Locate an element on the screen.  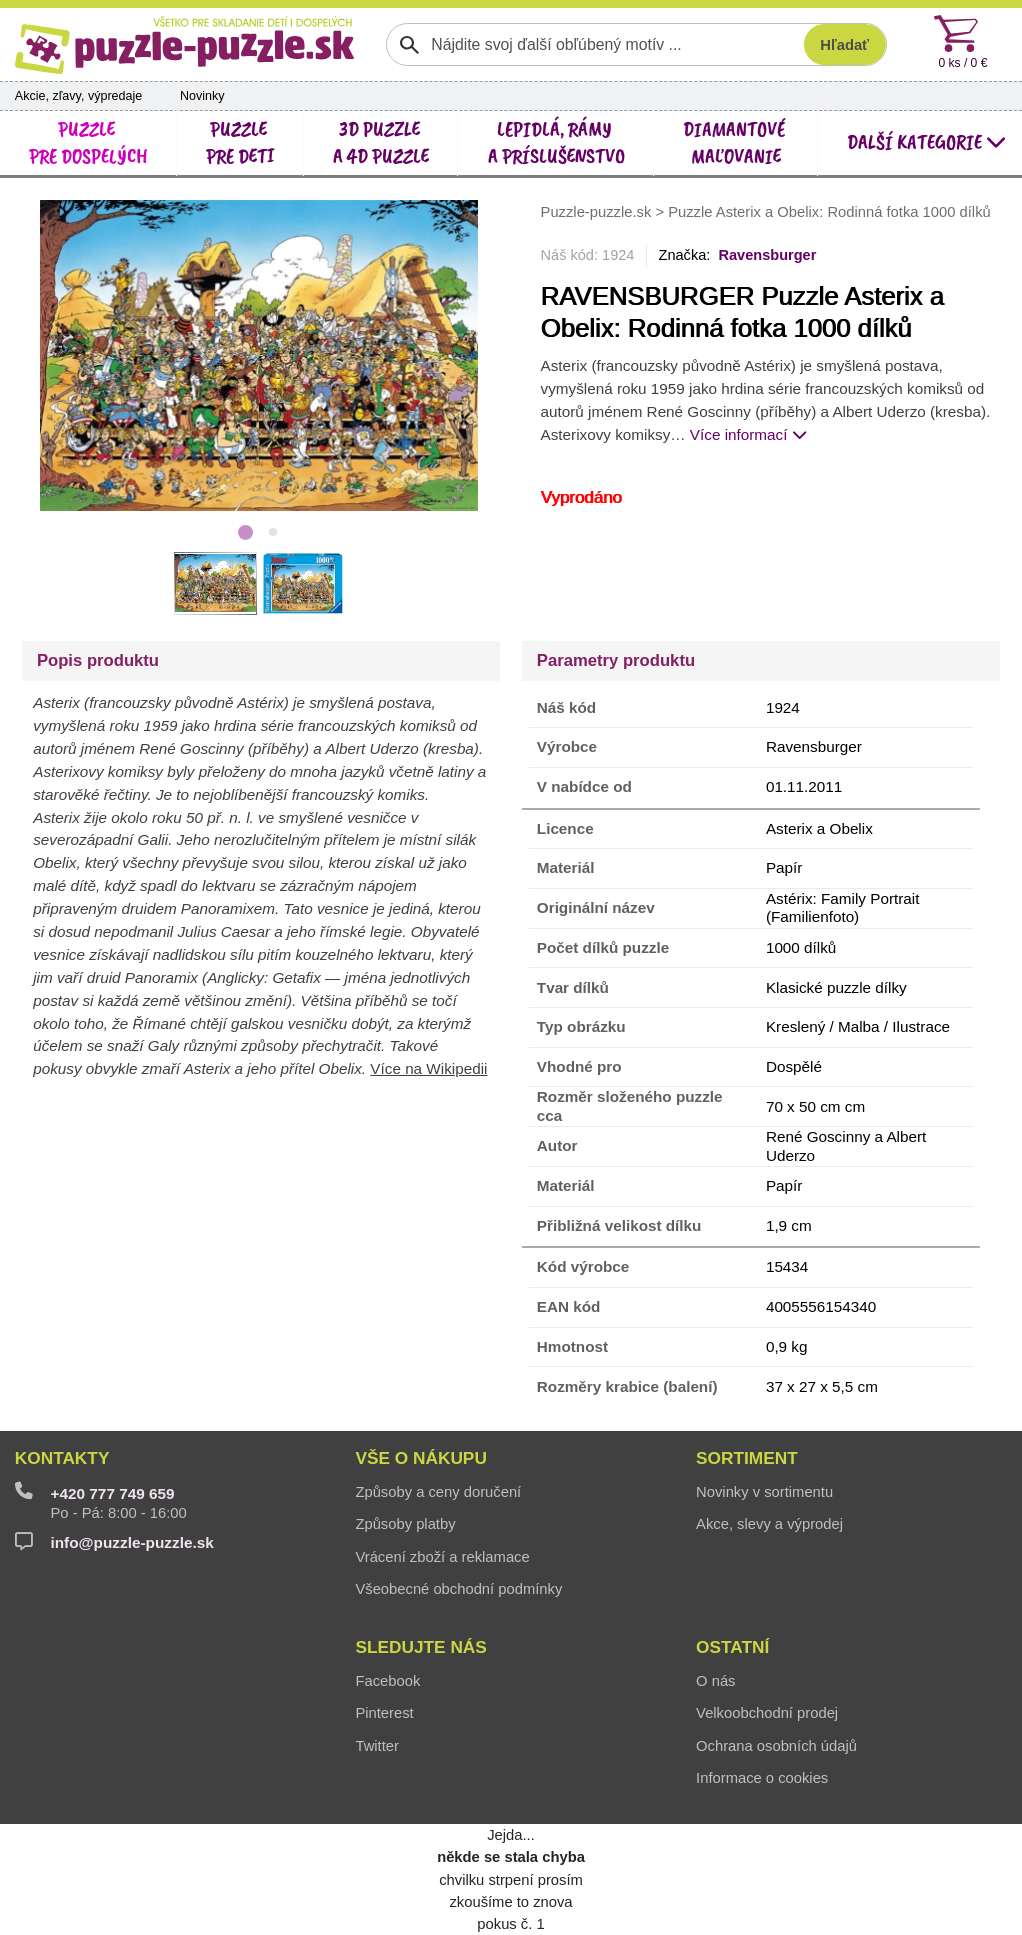
Vše o nákupu [button] is located at coordinates (420, 1458).